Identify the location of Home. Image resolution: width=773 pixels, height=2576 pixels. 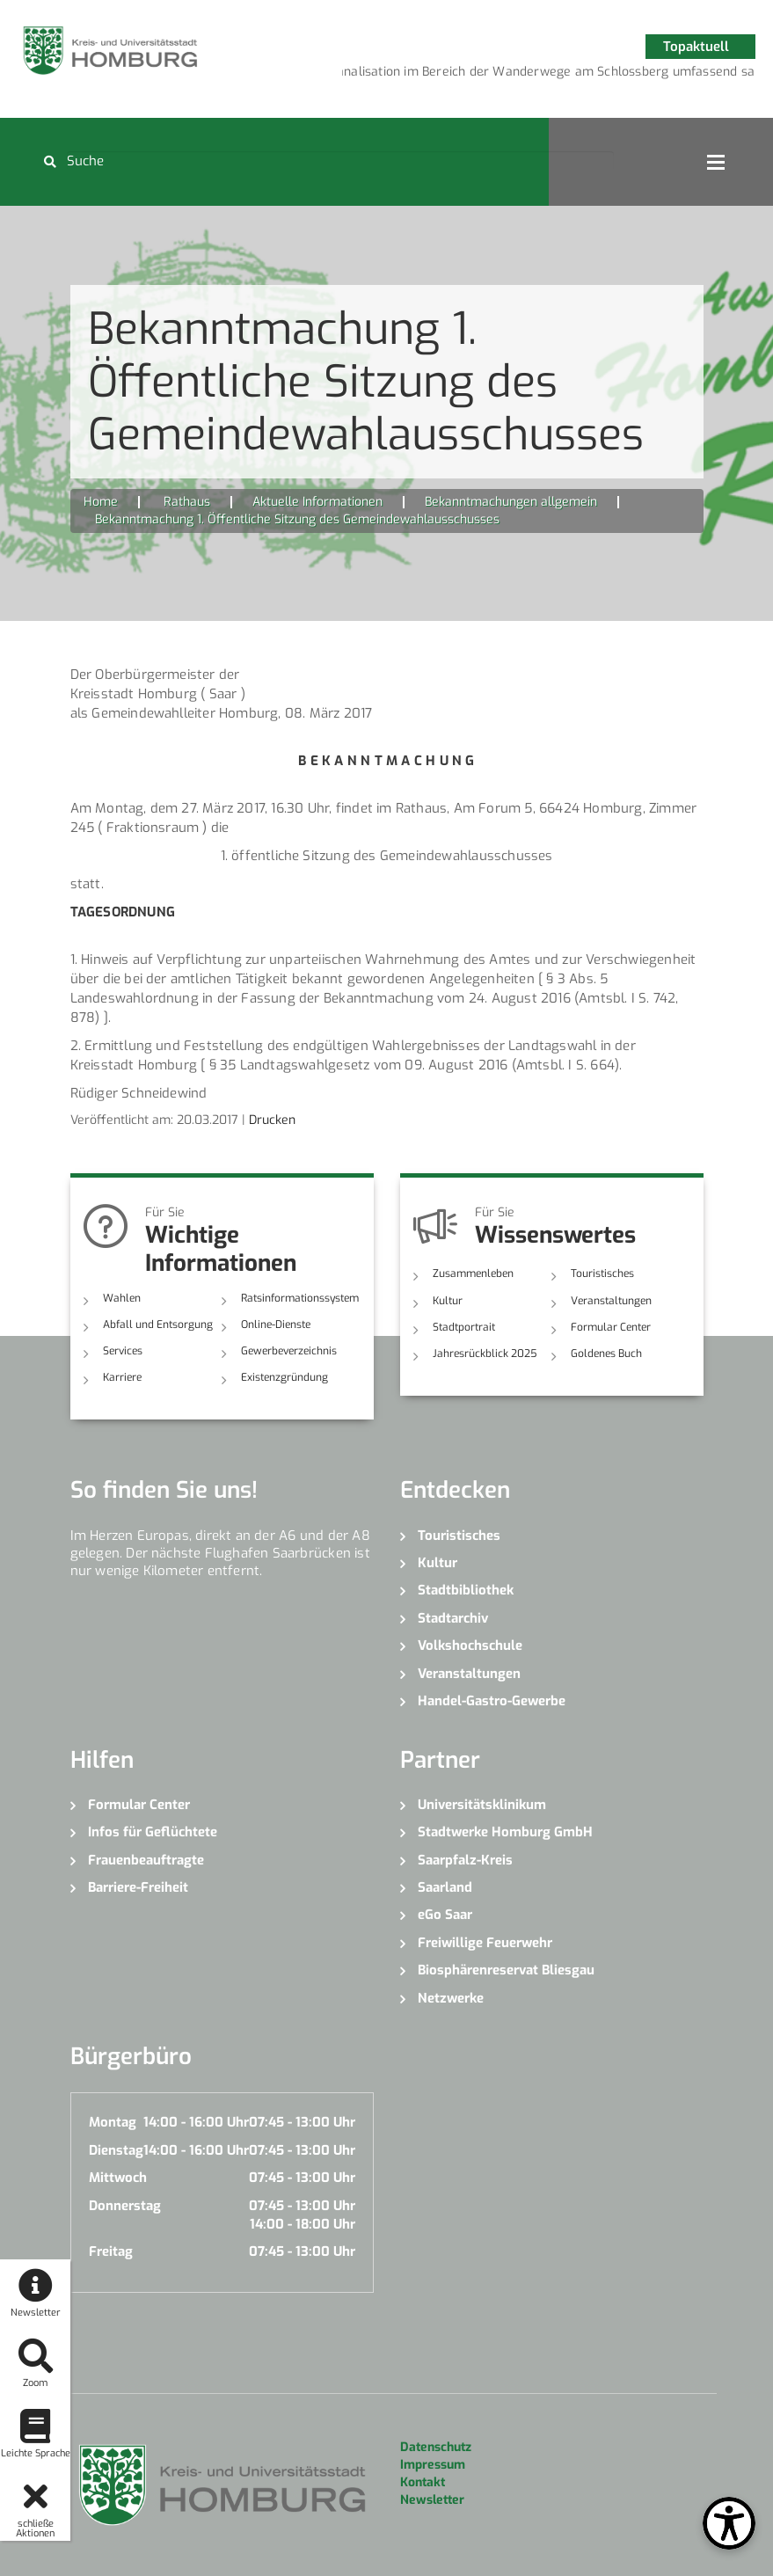
(101, 501).